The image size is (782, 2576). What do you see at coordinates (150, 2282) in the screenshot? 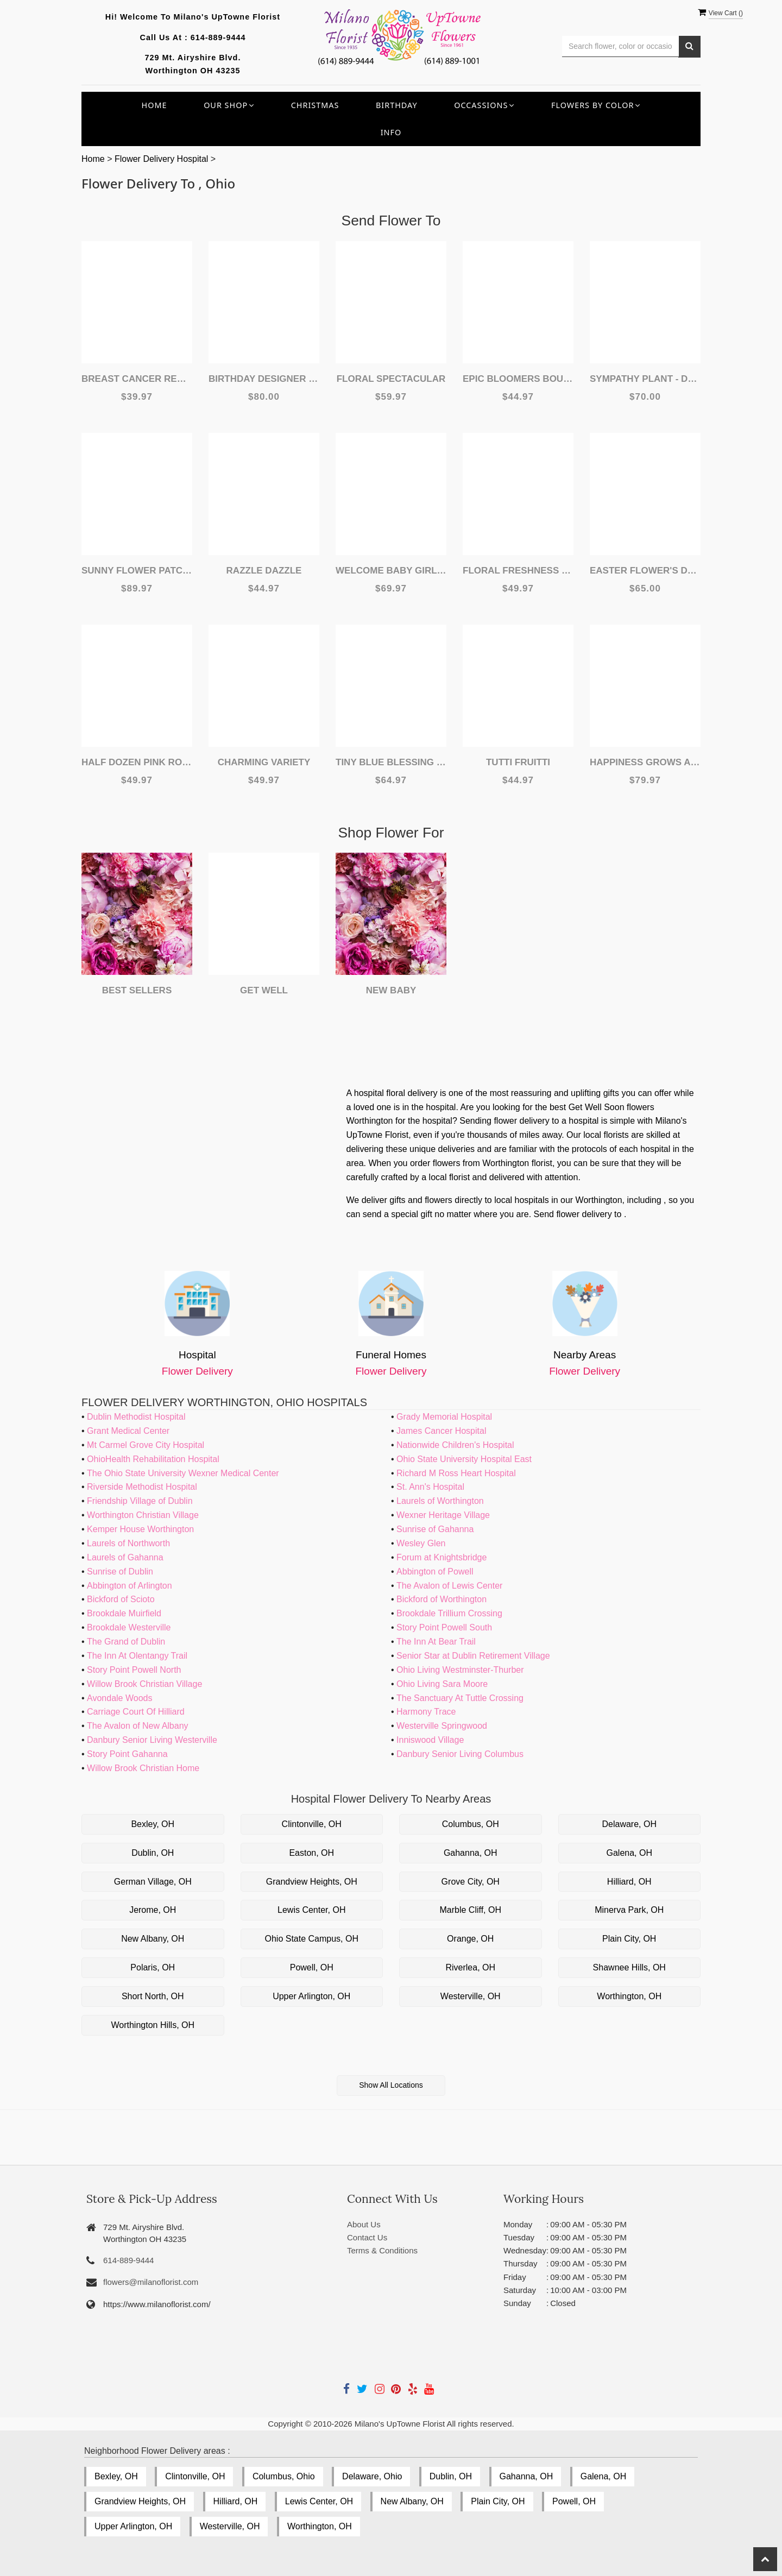
I see `flowers@milanoflorist.com` at bounding box center [150, 2282].